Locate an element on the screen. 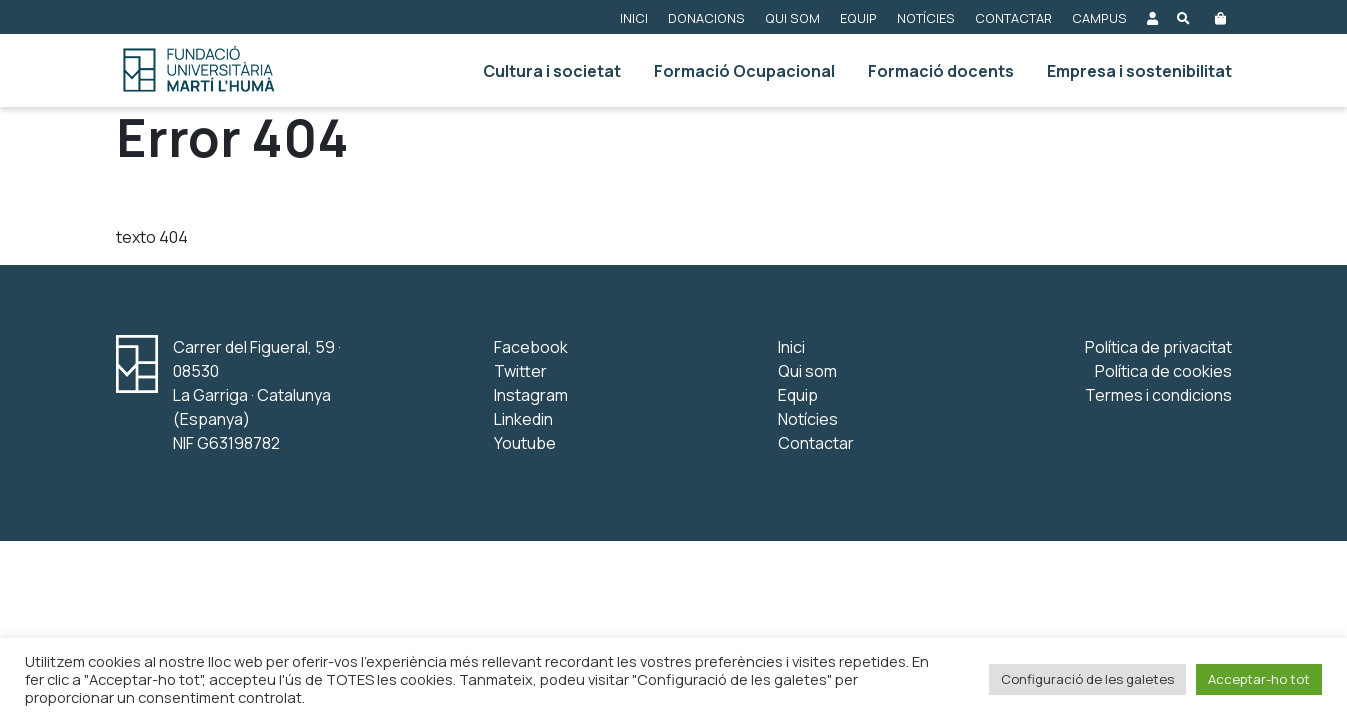  Donacions is located at coordinates (706, 18).